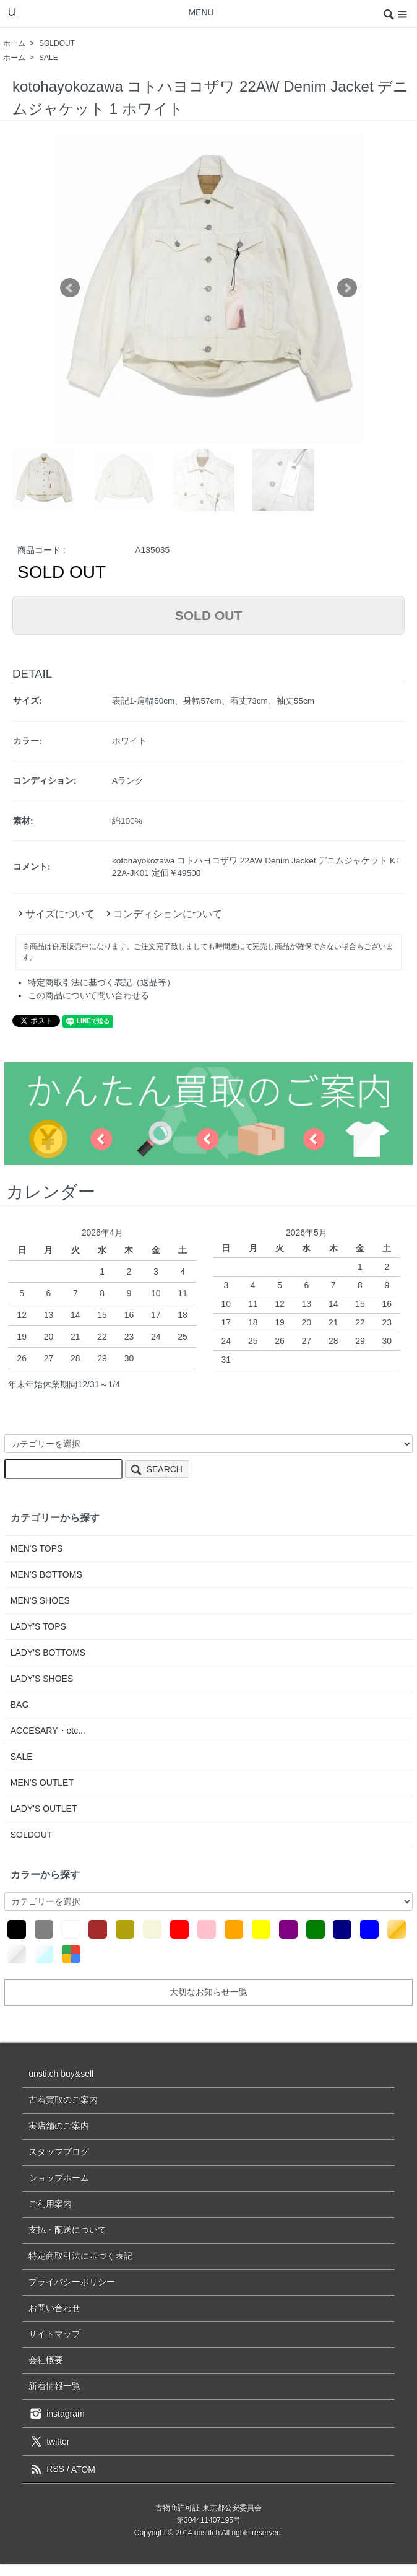  Describe the element at coordinates (48, 1652) in the screenshot. I see `LADY'S BOTTOMS` at that location.